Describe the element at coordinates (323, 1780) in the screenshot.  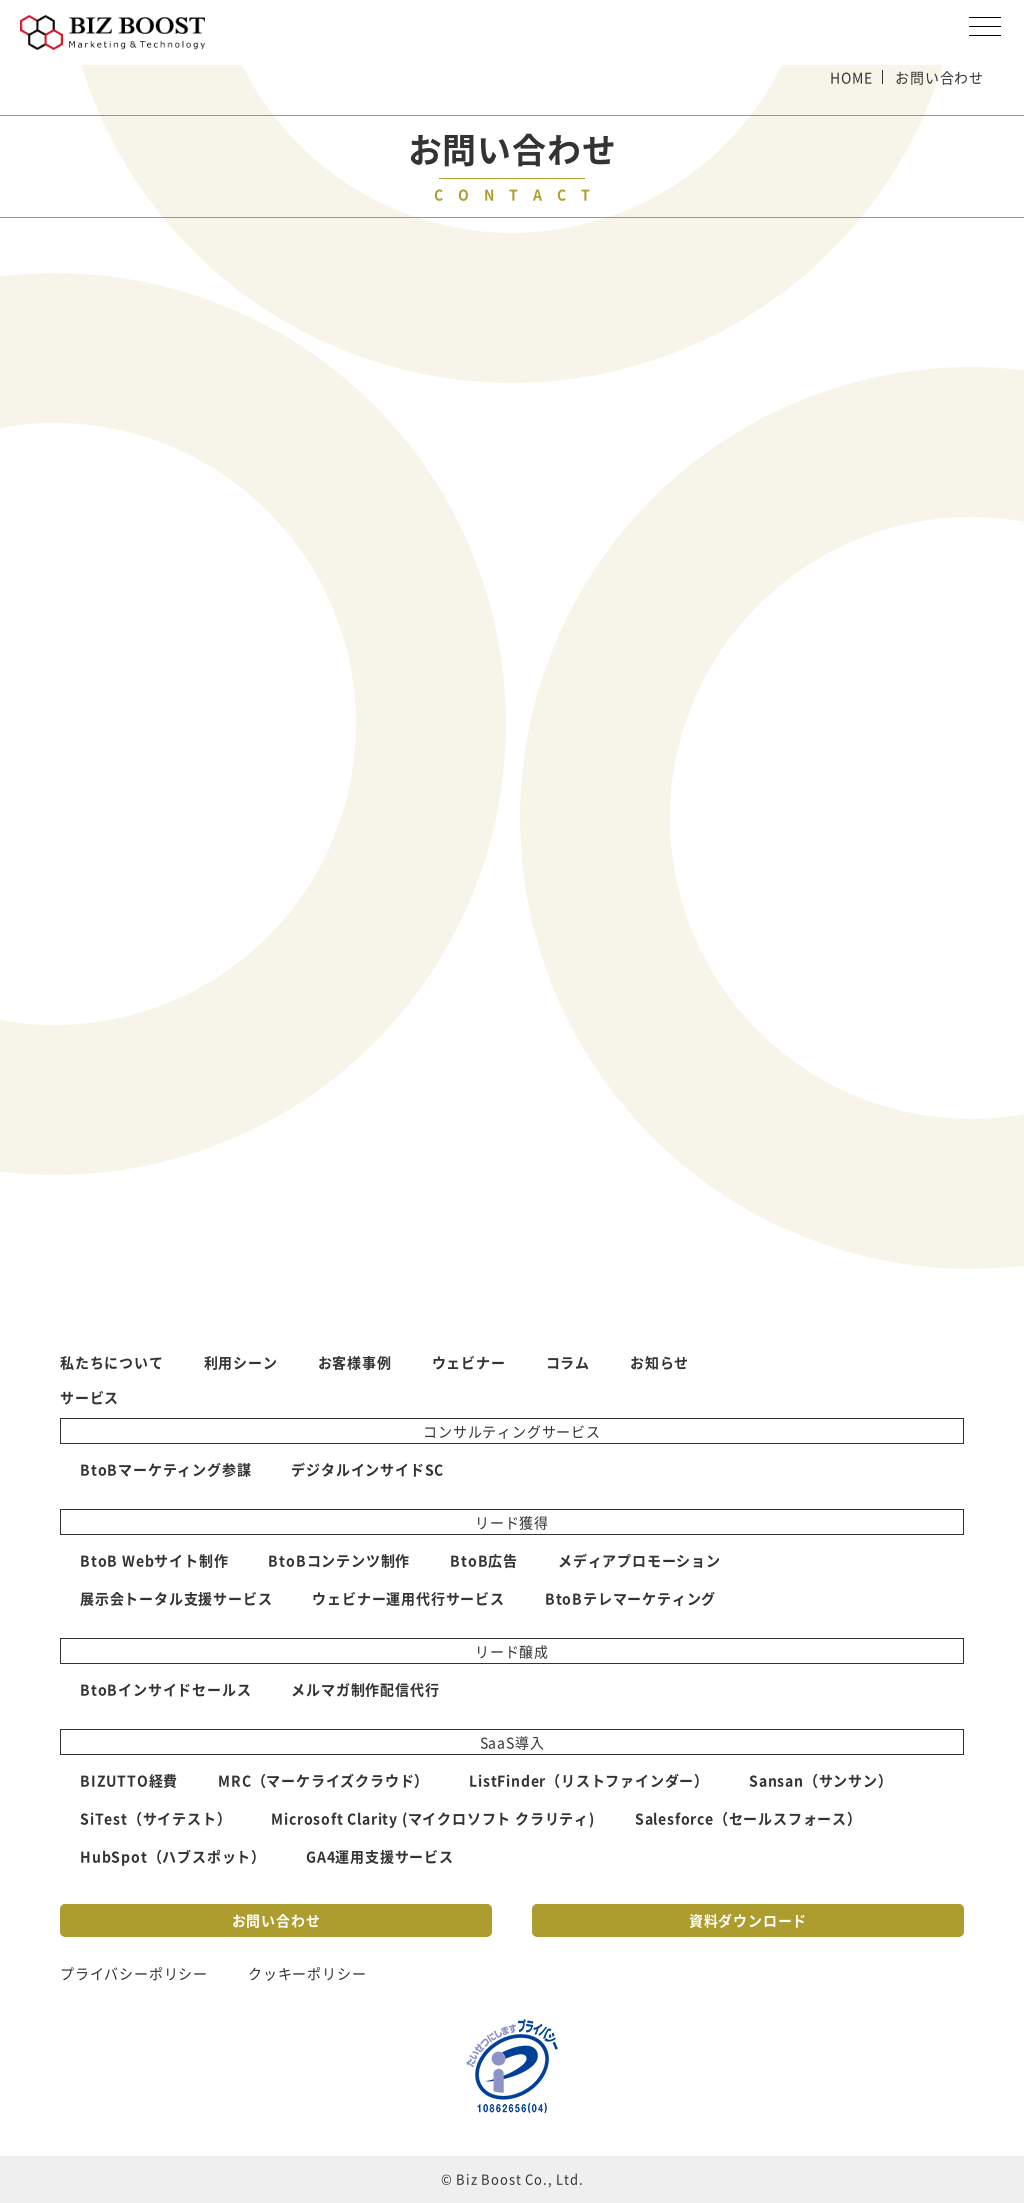
I see `MRC（マーケライズクラウド） [menuitem]` at that location.